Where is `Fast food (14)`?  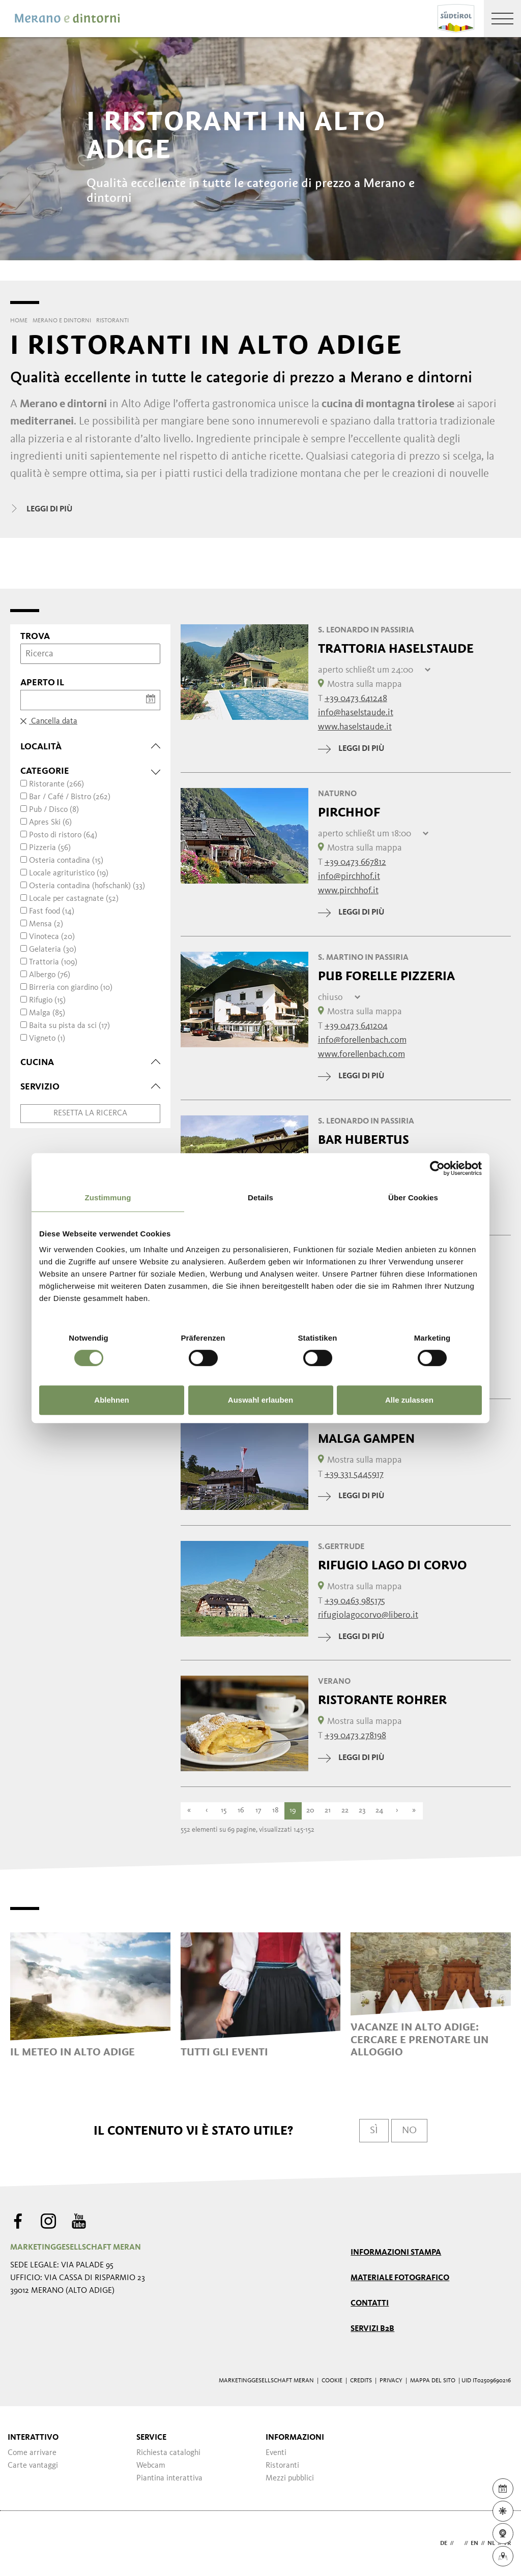
Fast food (14) is located at coordinates (51, 911).